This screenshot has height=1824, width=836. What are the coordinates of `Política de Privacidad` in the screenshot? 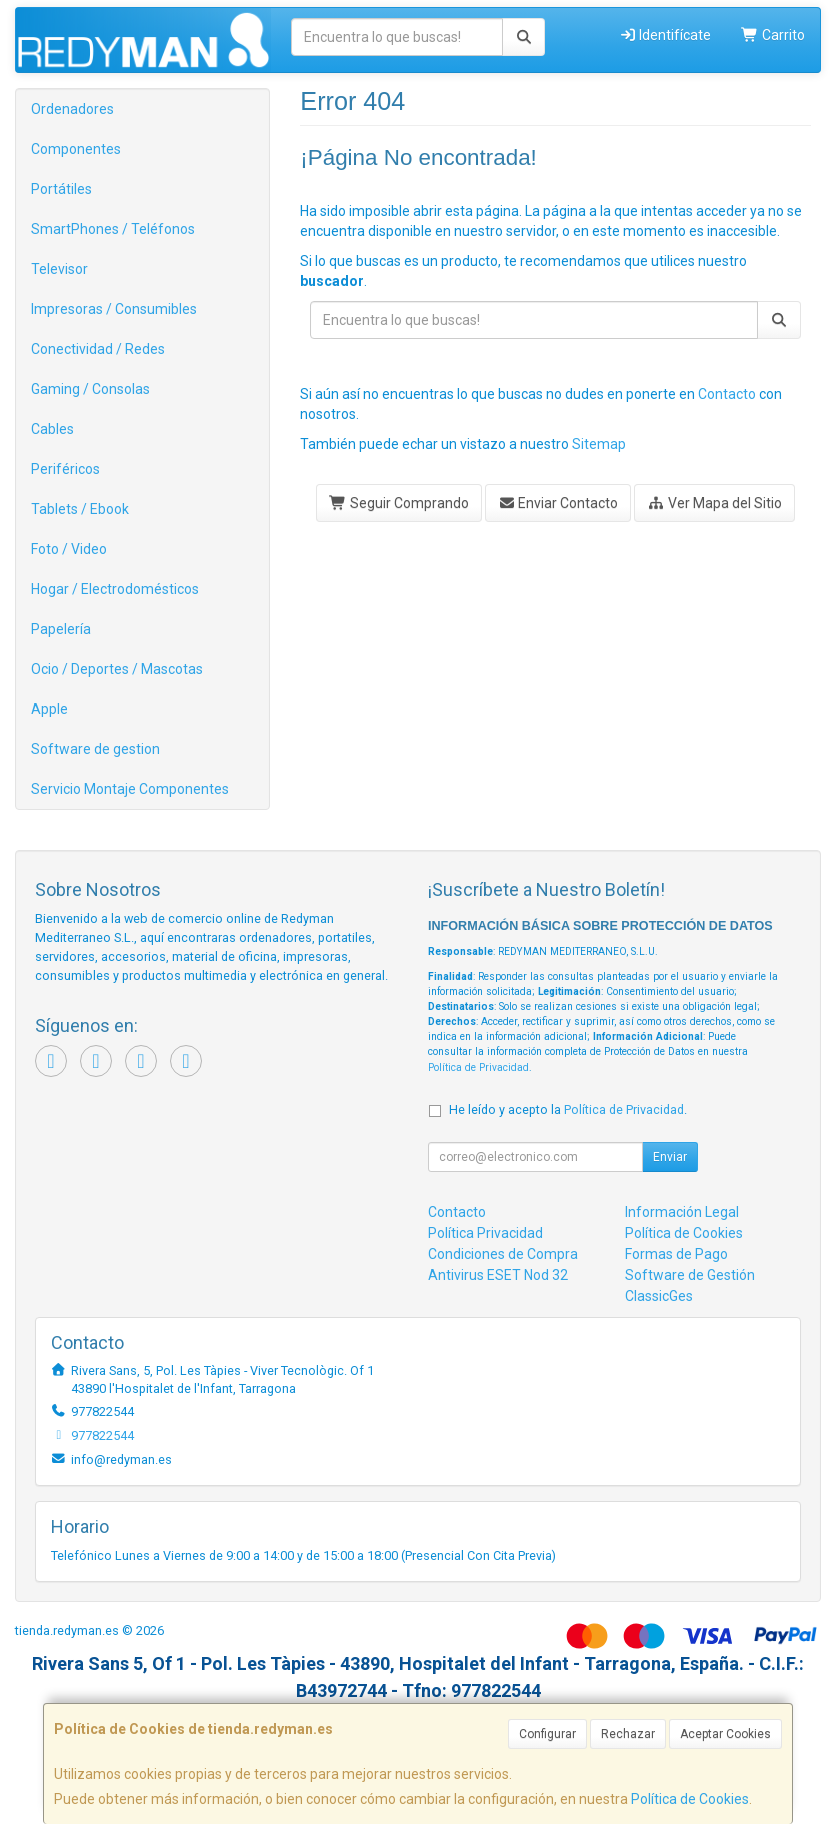 It's located at (478, 1067).